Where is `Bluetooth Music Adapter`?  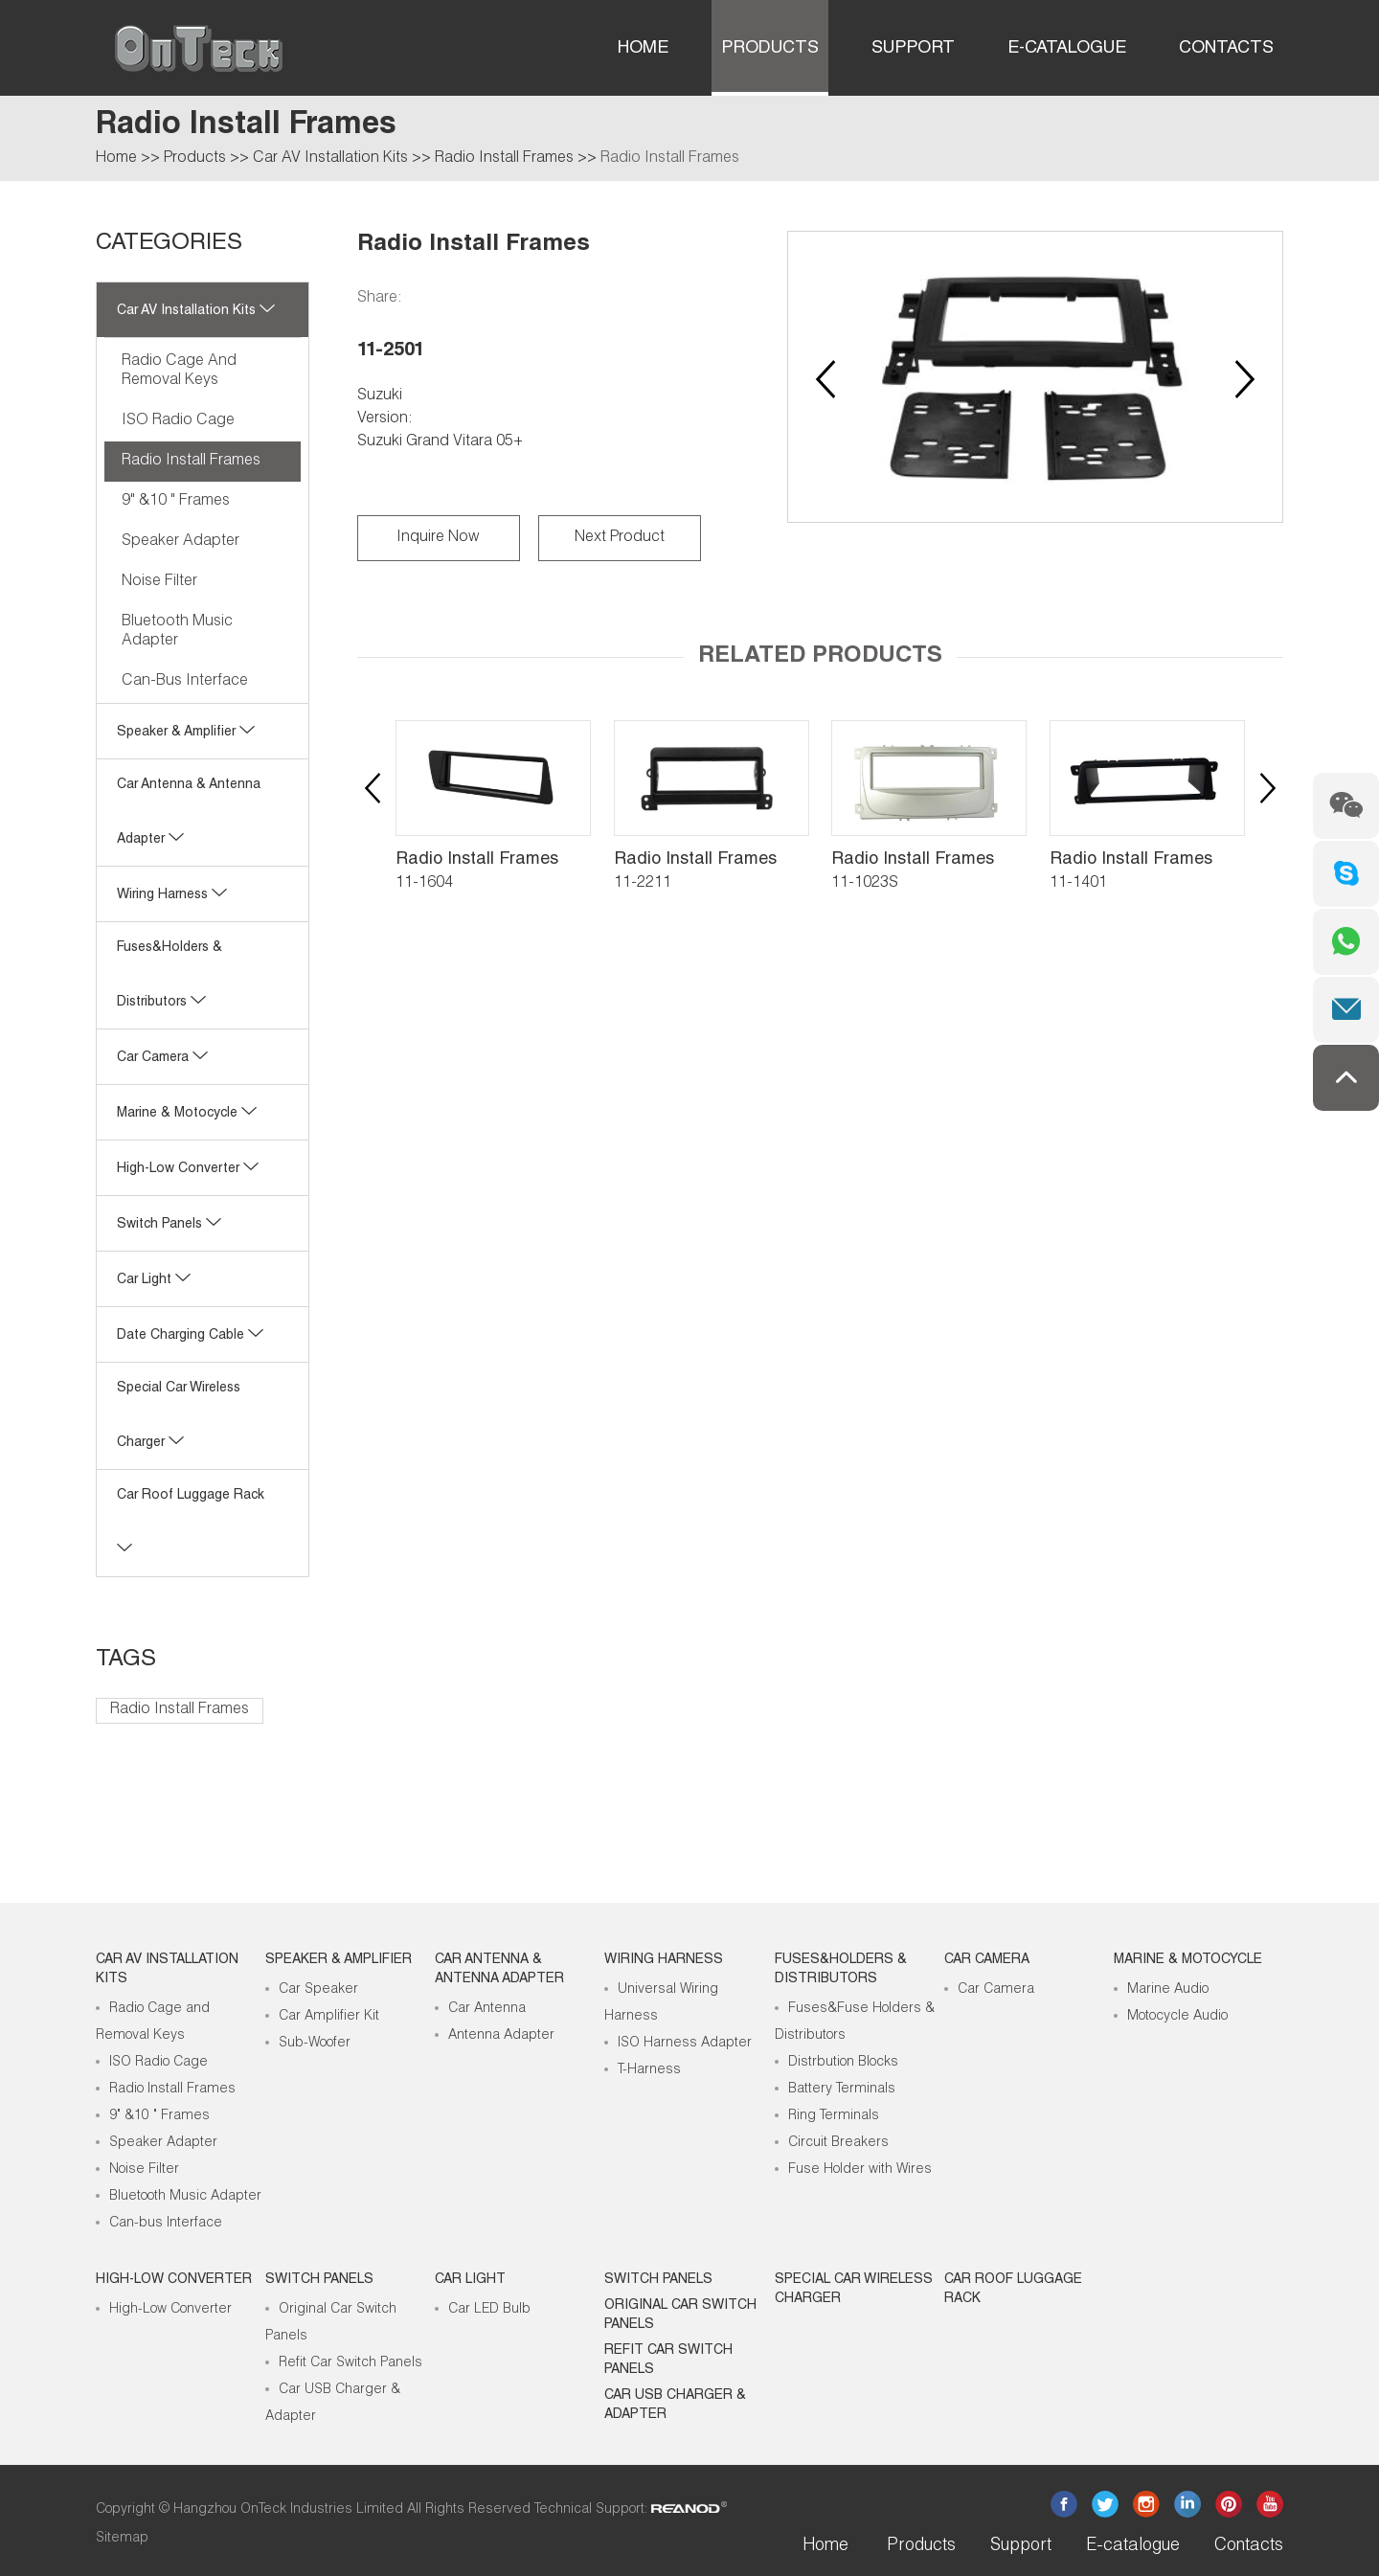
Bluetooth Music Adapter is located at coordinates (177, 632).